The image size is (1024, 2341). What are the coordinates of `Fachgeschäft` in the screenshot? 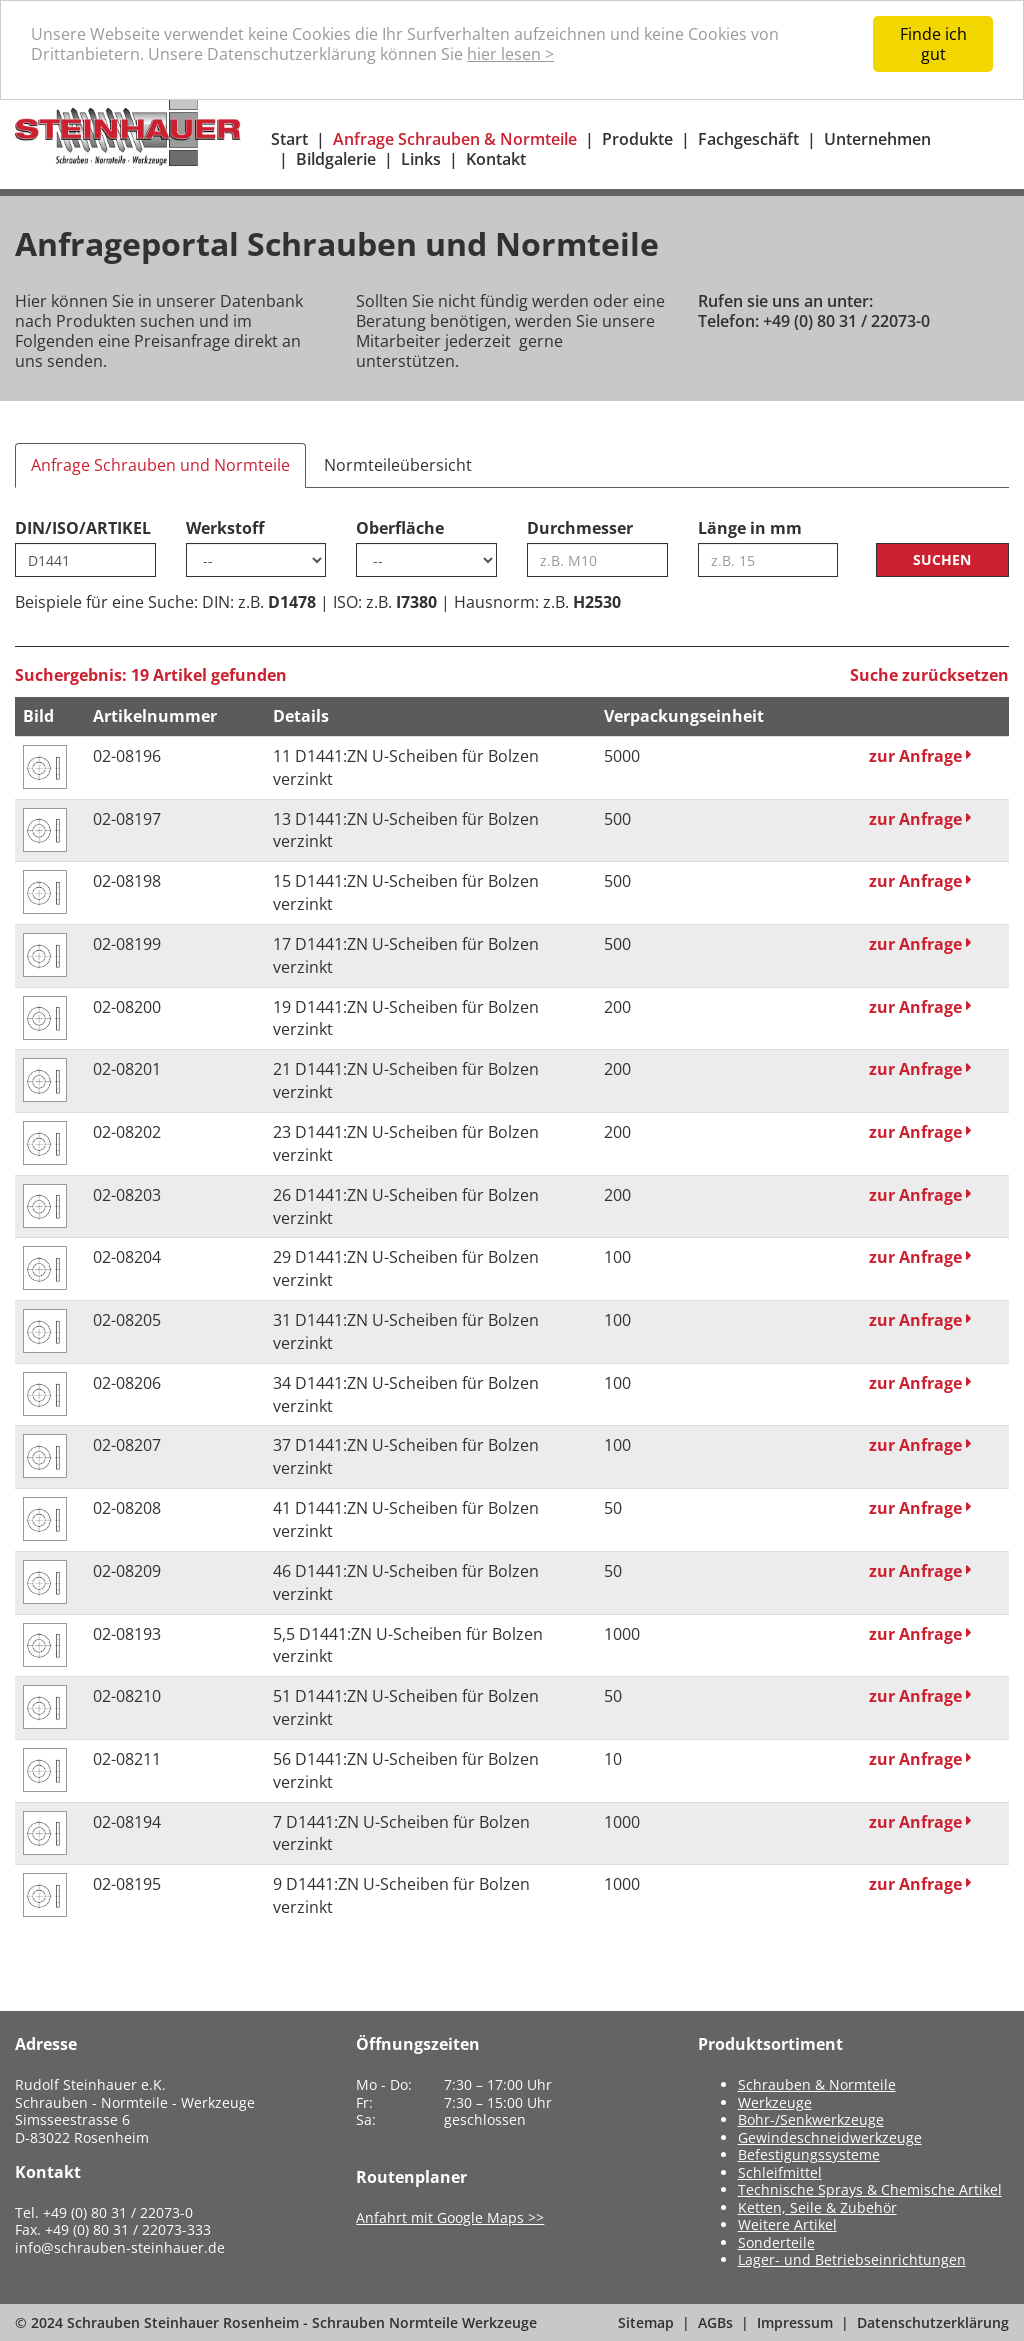 It's located at (748, 139).